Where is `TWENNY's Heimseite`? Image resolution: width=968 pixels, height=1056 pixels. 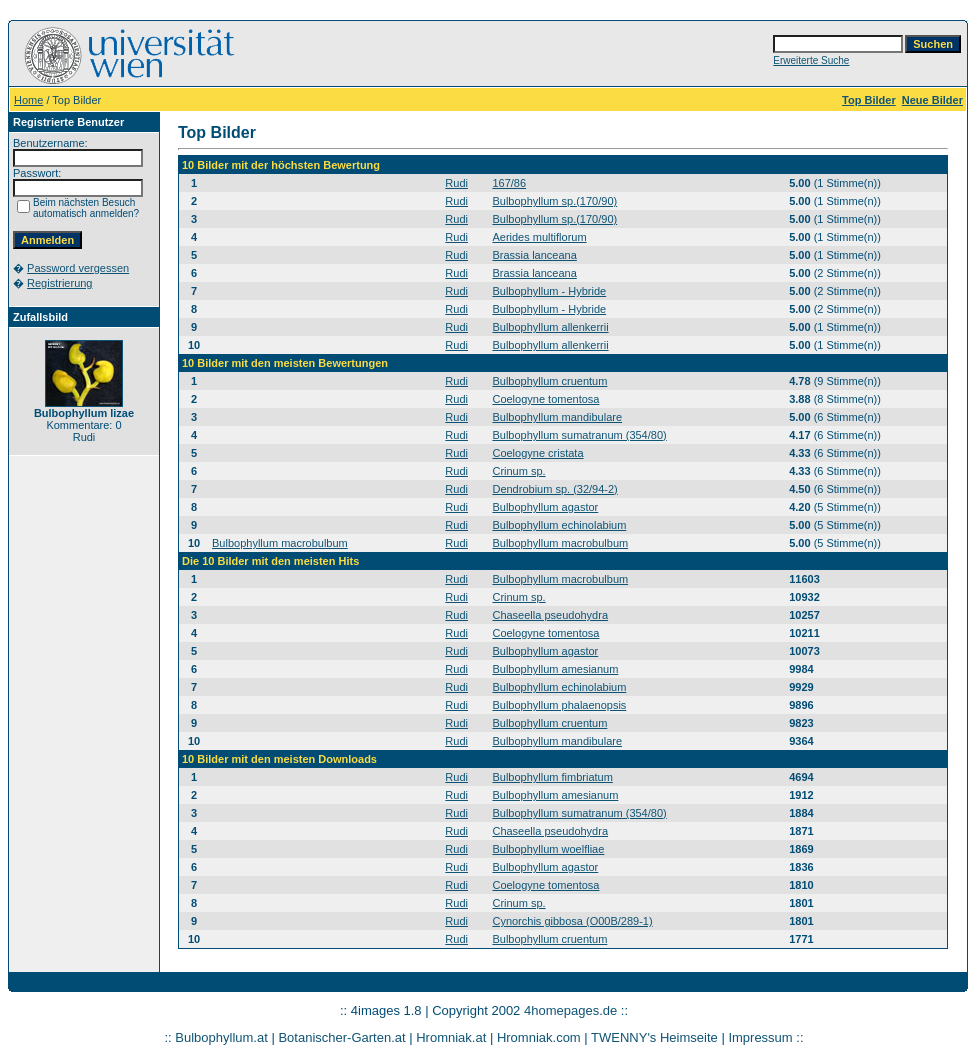 TWENNY's Heimseite is located at coordinates (654, 1037).